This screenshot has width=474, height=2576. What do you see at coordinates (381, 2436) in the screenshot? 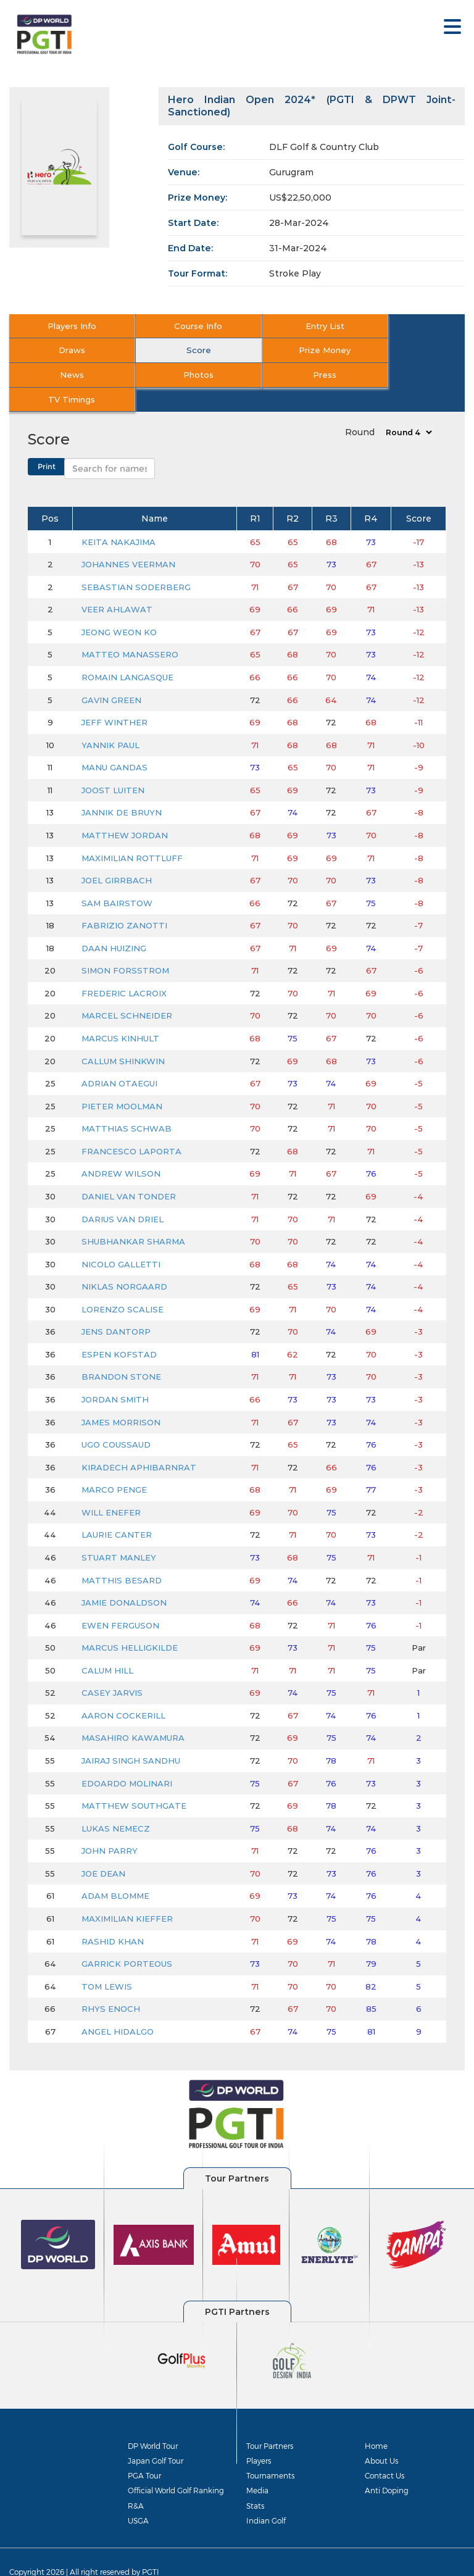
I see `About Us` at bounding box center [381, 2436].